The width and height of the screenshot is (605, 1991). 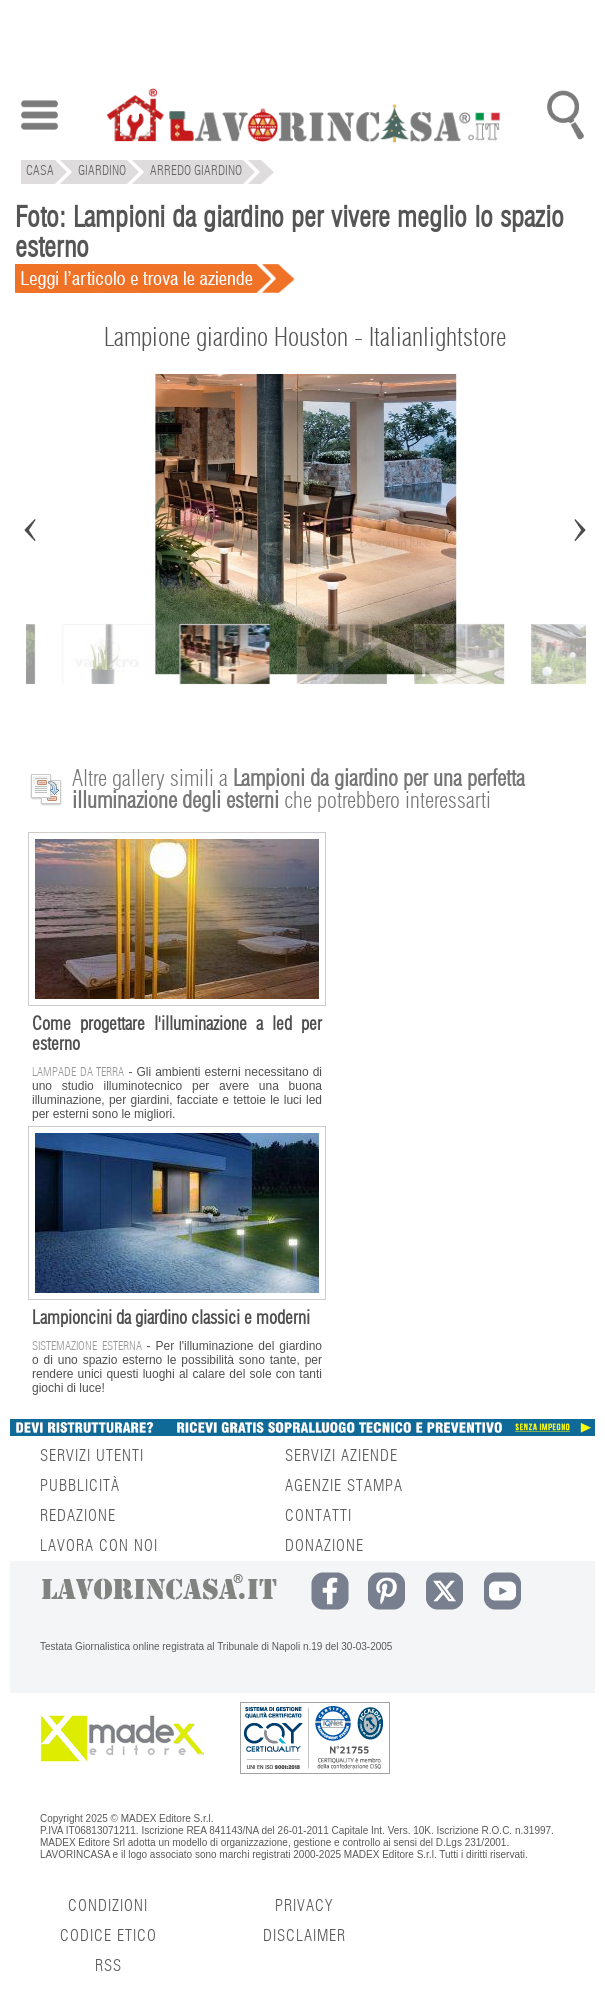 What do you see at coordinates (171, 1319) in the screenshot?
I see `Lampioncini da giardino classici e moderni` at bounding box center [171, 1319].